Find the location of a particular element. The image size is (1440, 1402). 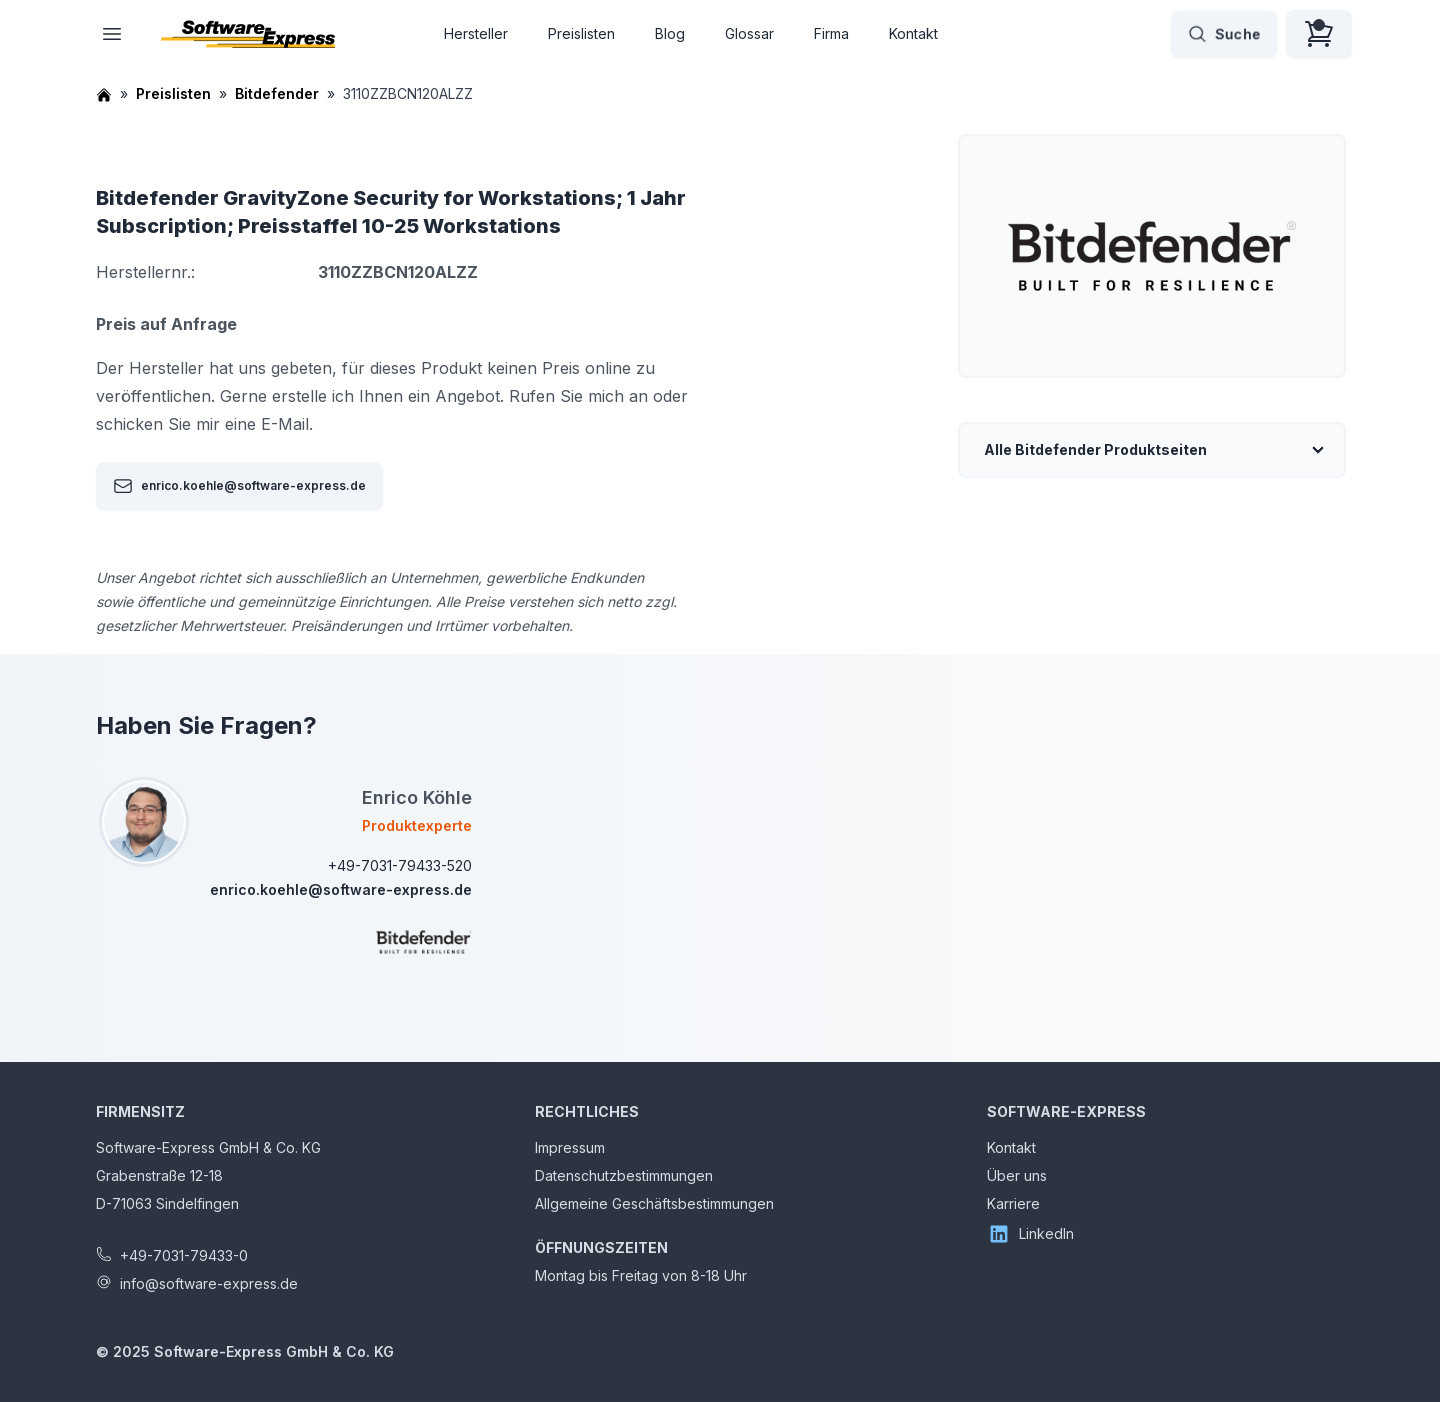

Impressum is located at coordinates (570, 1147).